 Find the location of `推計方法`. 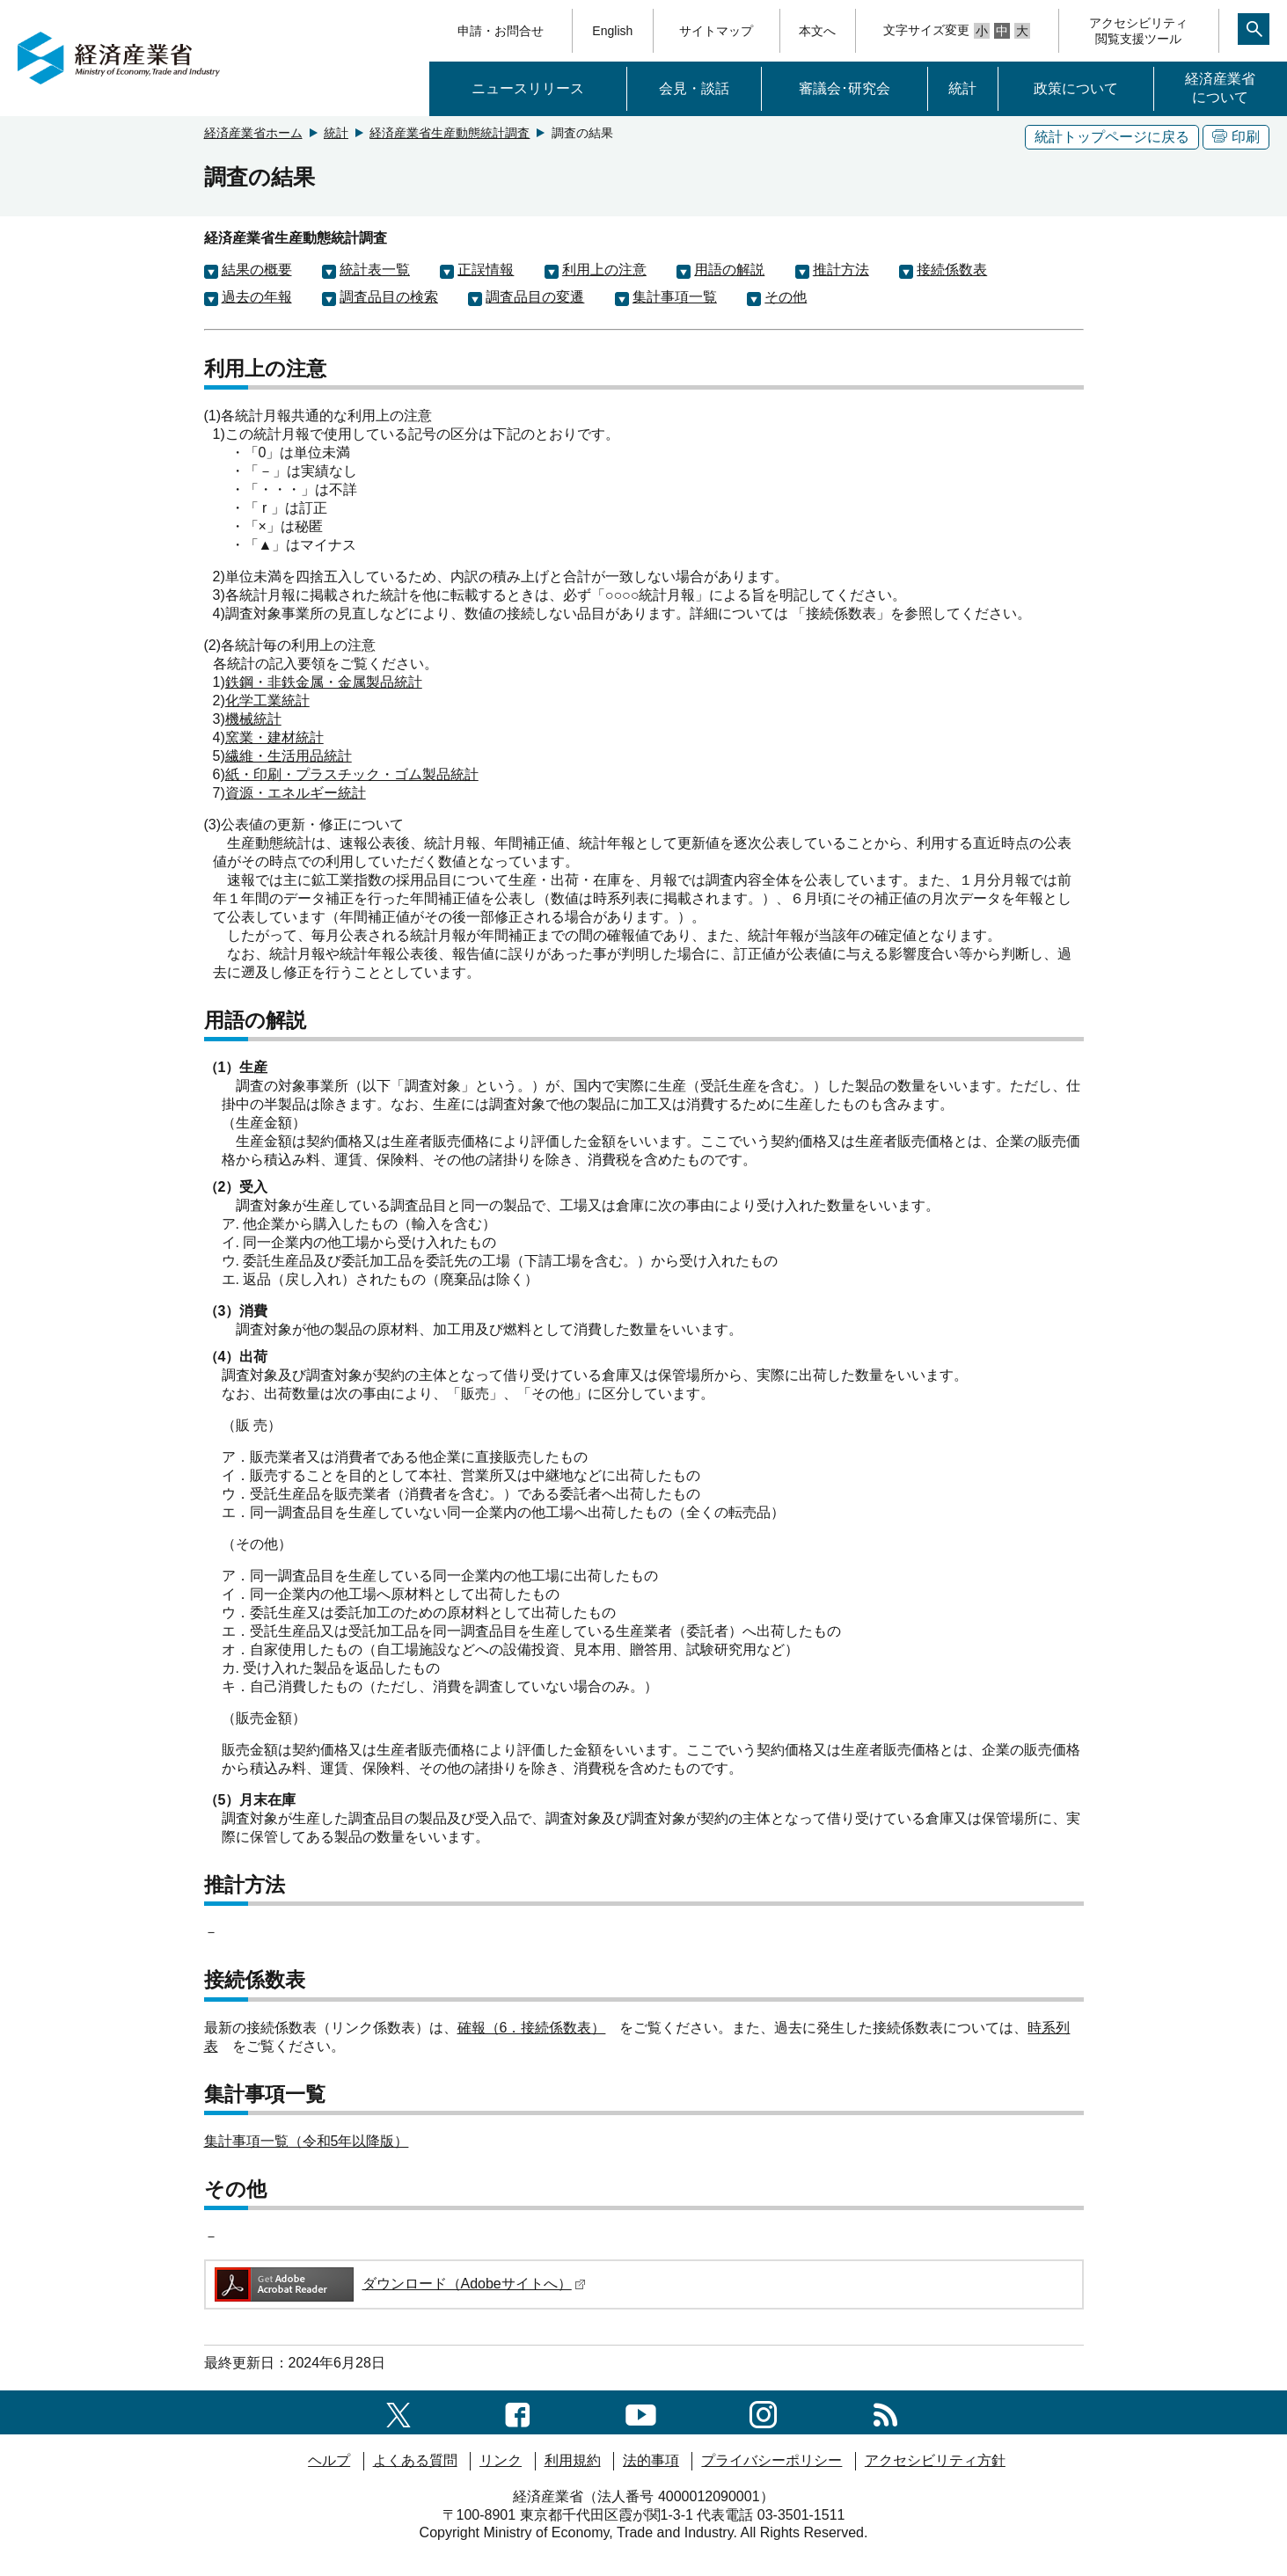

推計方法 is located at coordinates (841, 269).